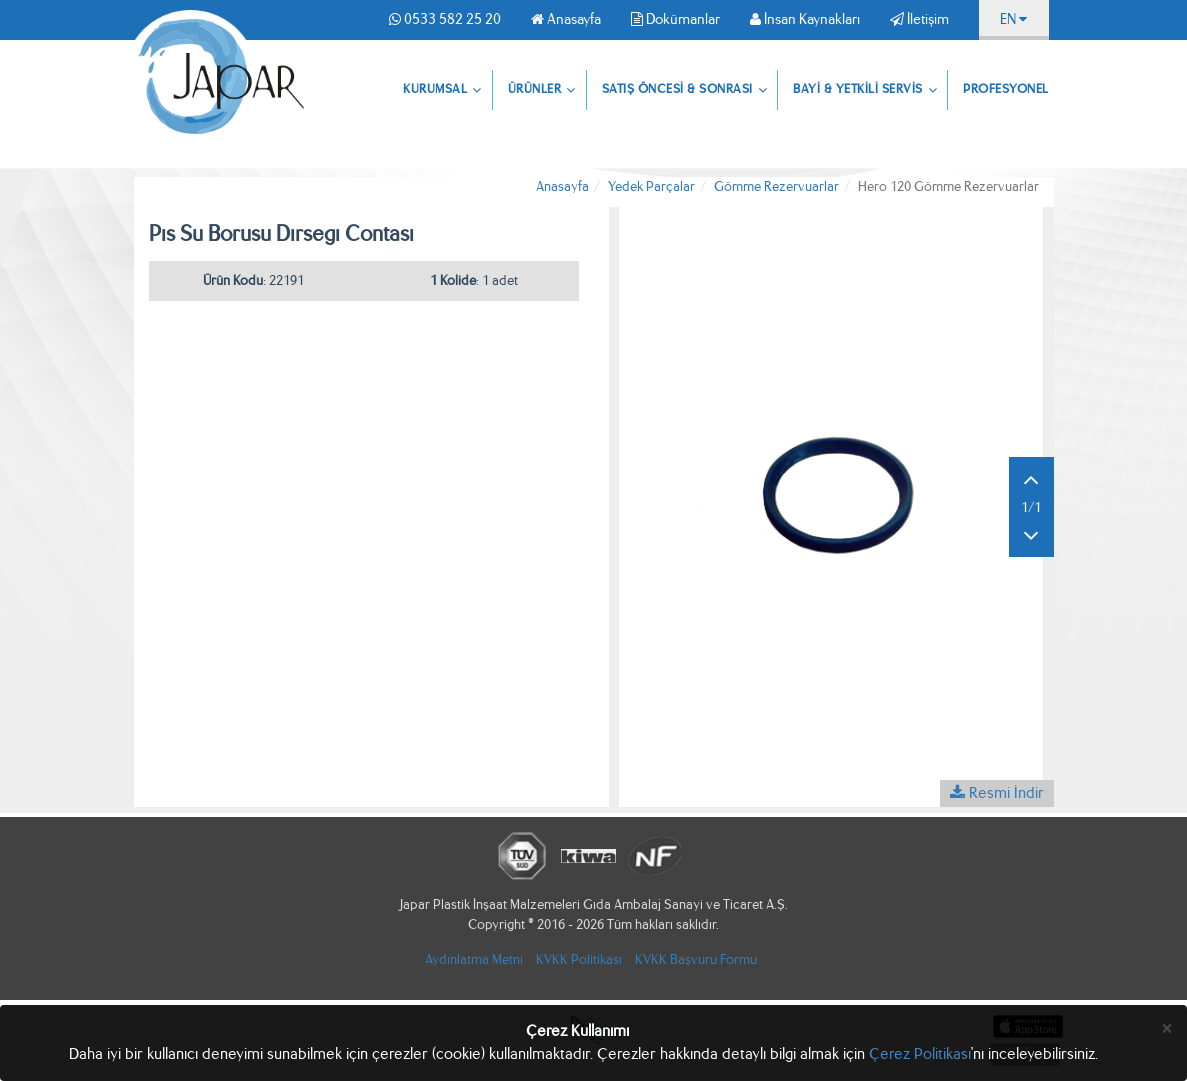  I want to click on EN, so click(1013, 19).